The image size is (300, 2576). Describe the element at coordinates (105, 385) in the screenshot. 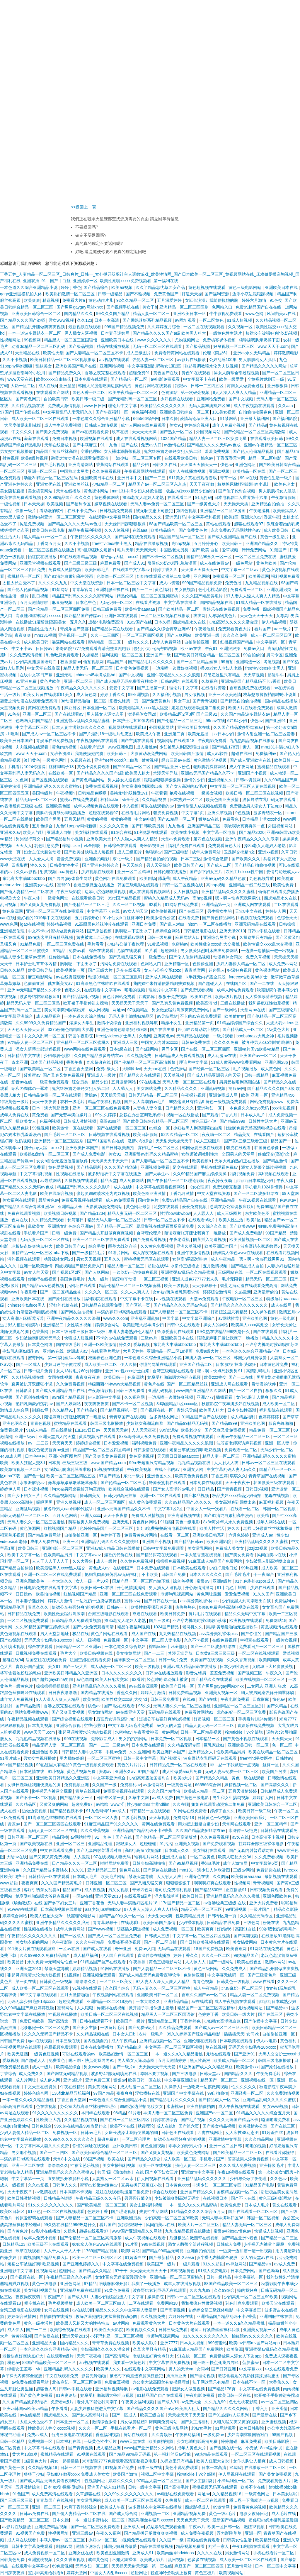

I see `韩国大尺度边吃胸边摸田禹治` at that location.